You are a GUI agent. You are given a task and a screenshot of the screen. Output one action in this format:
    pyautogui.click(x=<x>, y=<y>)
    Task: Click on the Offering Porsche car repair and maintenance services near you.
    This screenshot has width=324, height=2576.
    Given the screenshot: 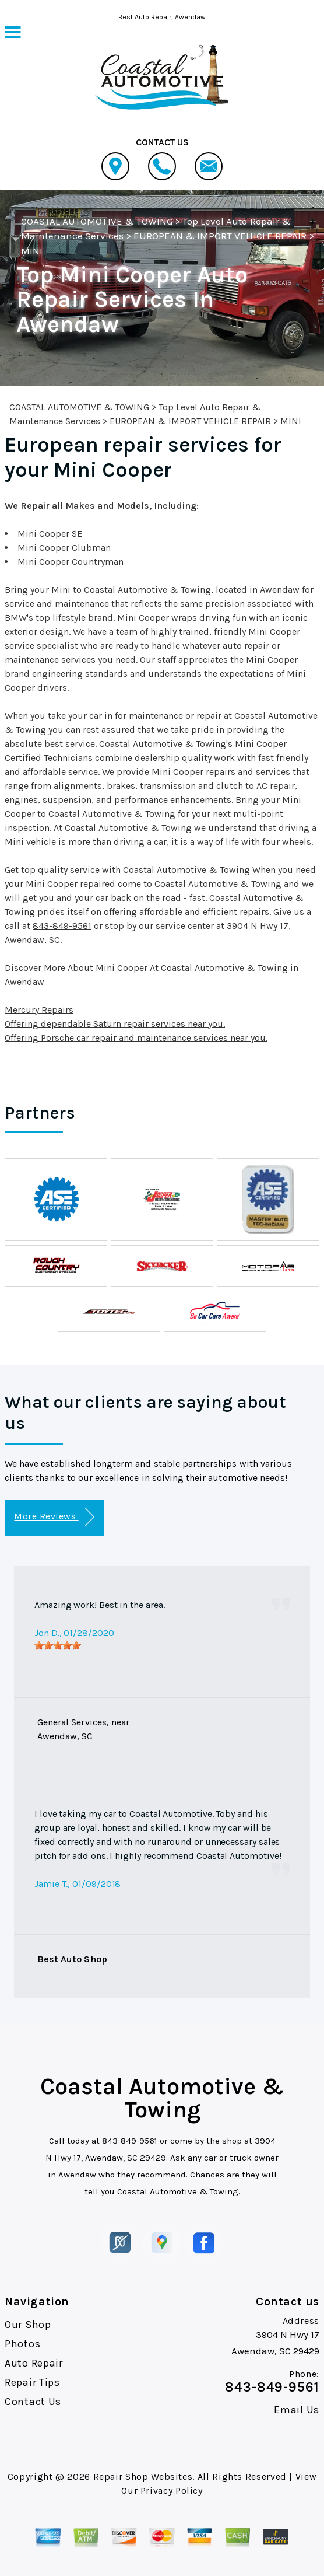 What is the action you would take?
    pyautogui.click(x=136, y=1037)
    